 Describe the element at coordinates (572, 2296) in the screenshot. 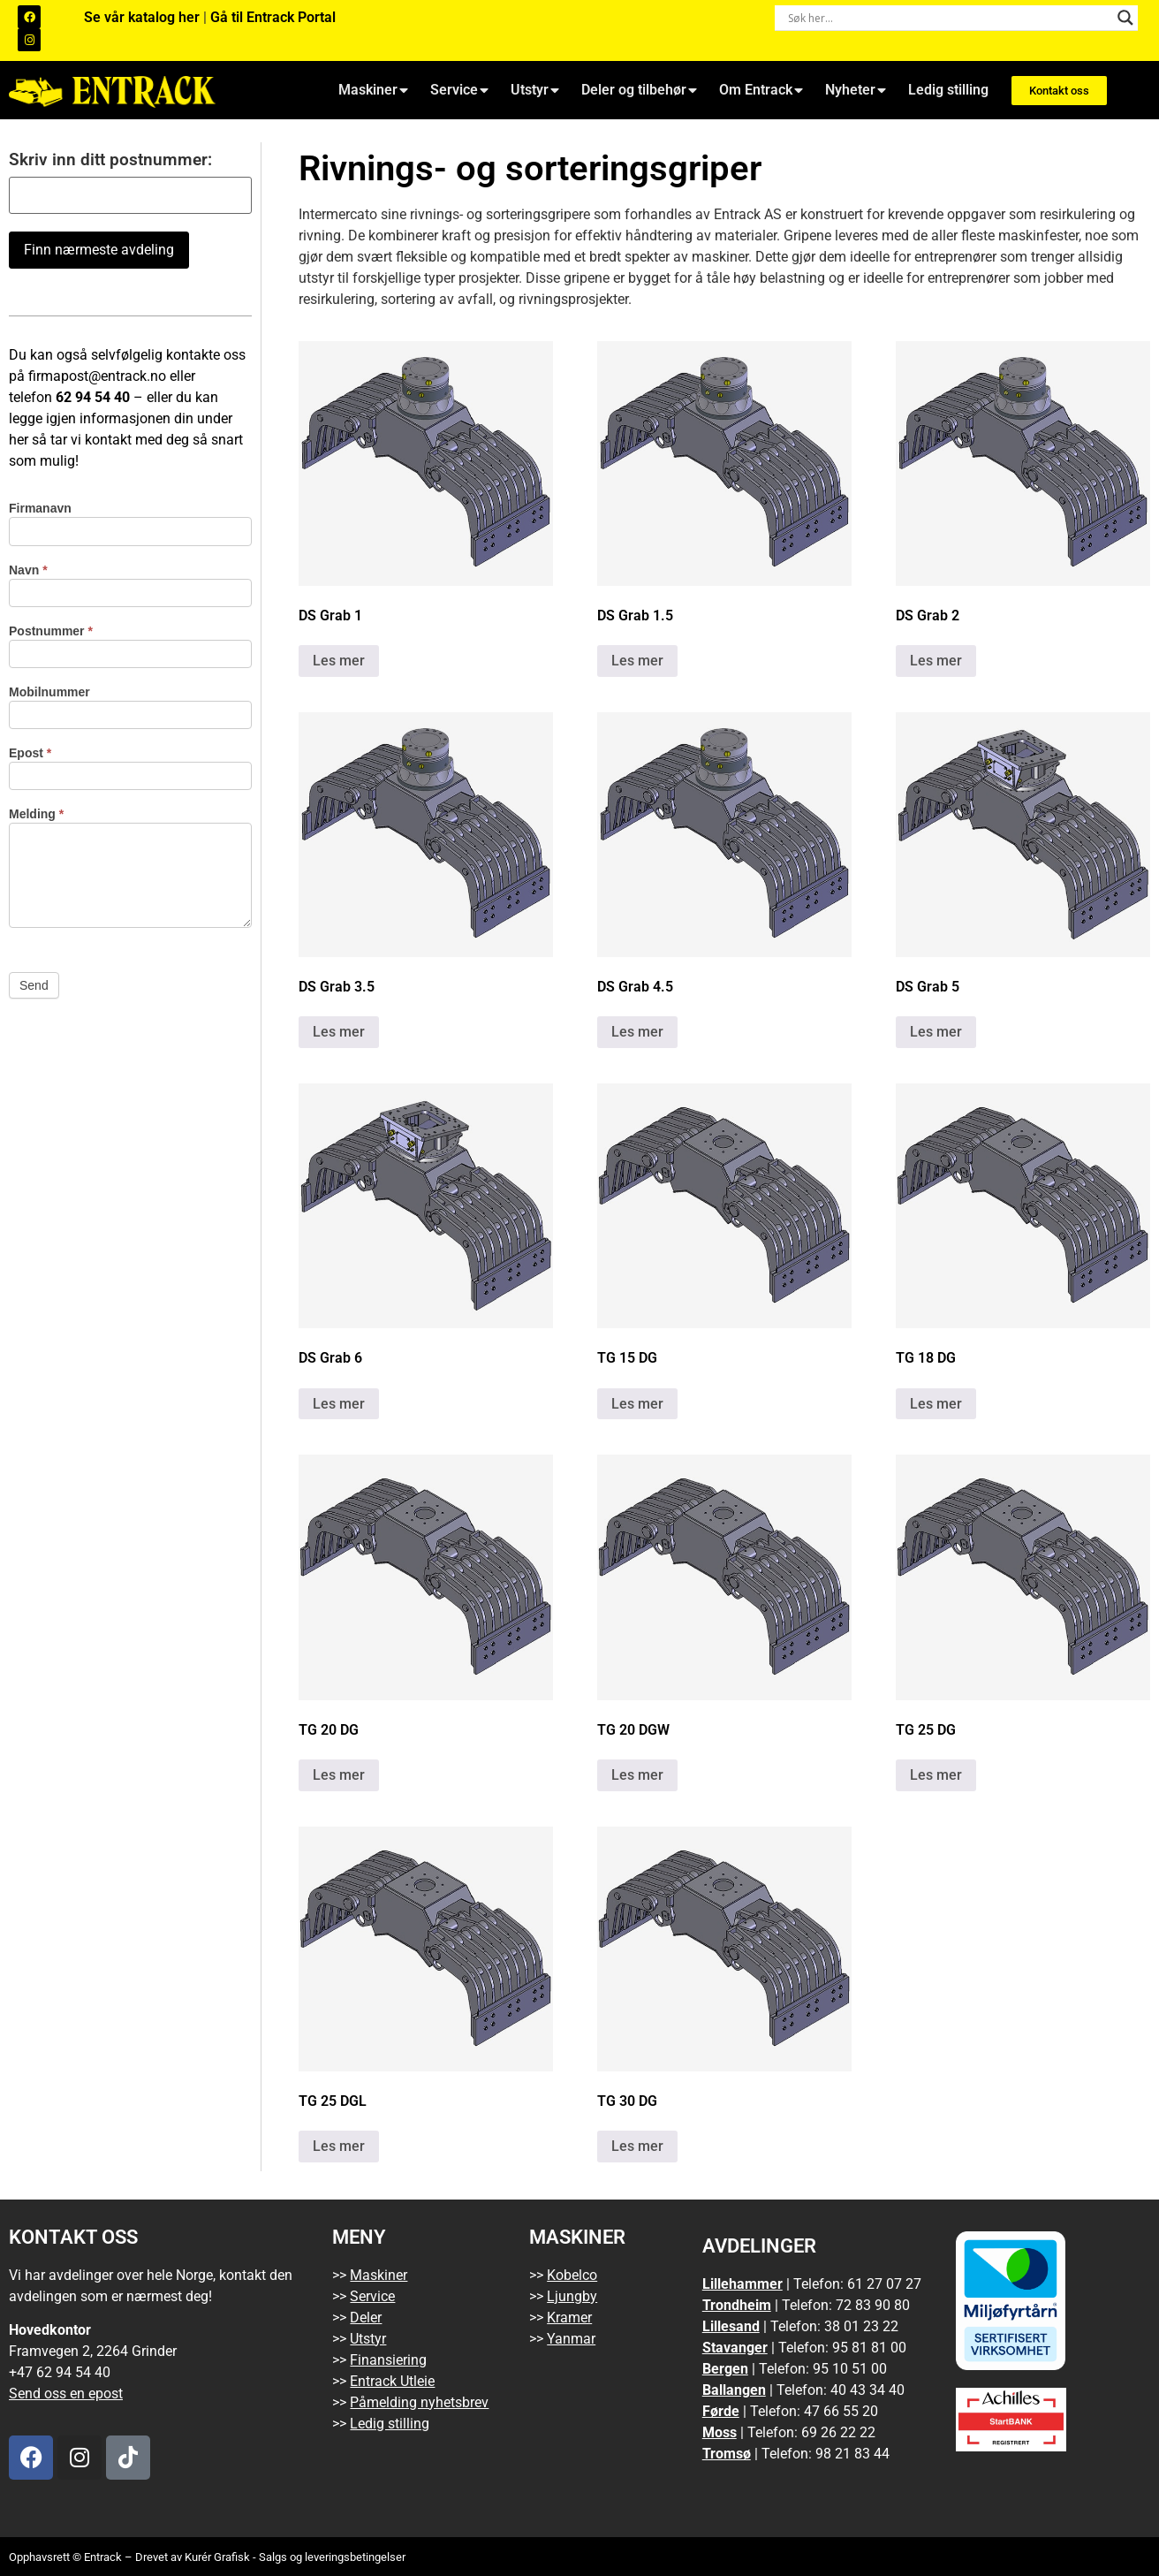

I see `Ljungby` at that location.